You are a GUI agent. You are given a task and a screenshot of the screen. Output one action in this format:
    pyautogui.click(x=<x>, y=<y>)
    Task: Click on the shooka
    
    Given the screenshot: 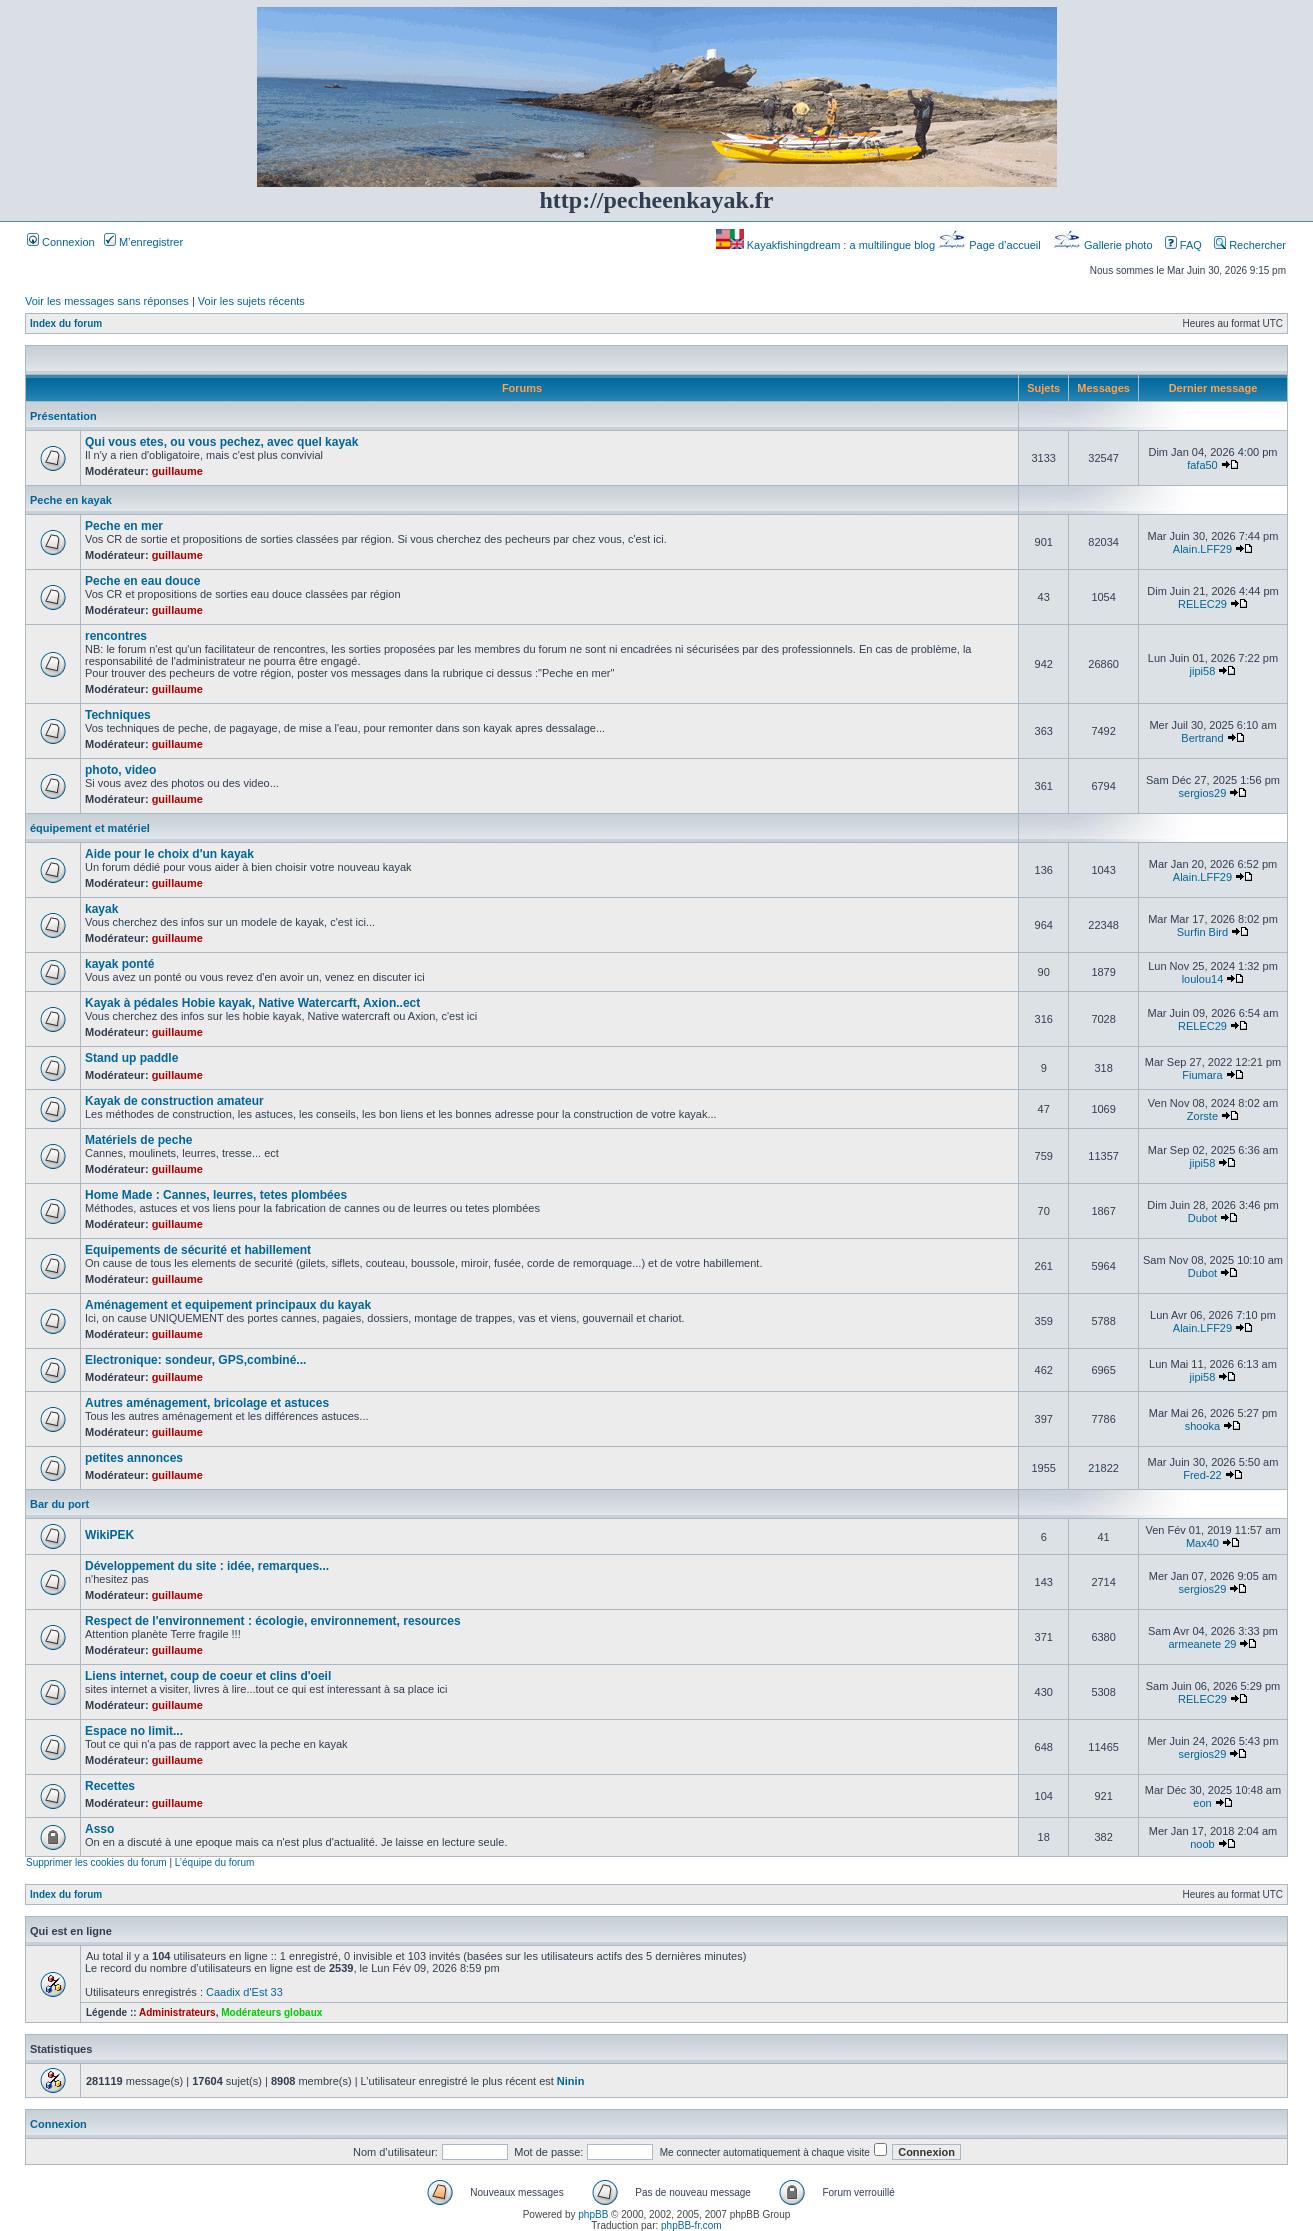 What is the action you would take?
    pyautogui.click(x=1202, y=1426)
    